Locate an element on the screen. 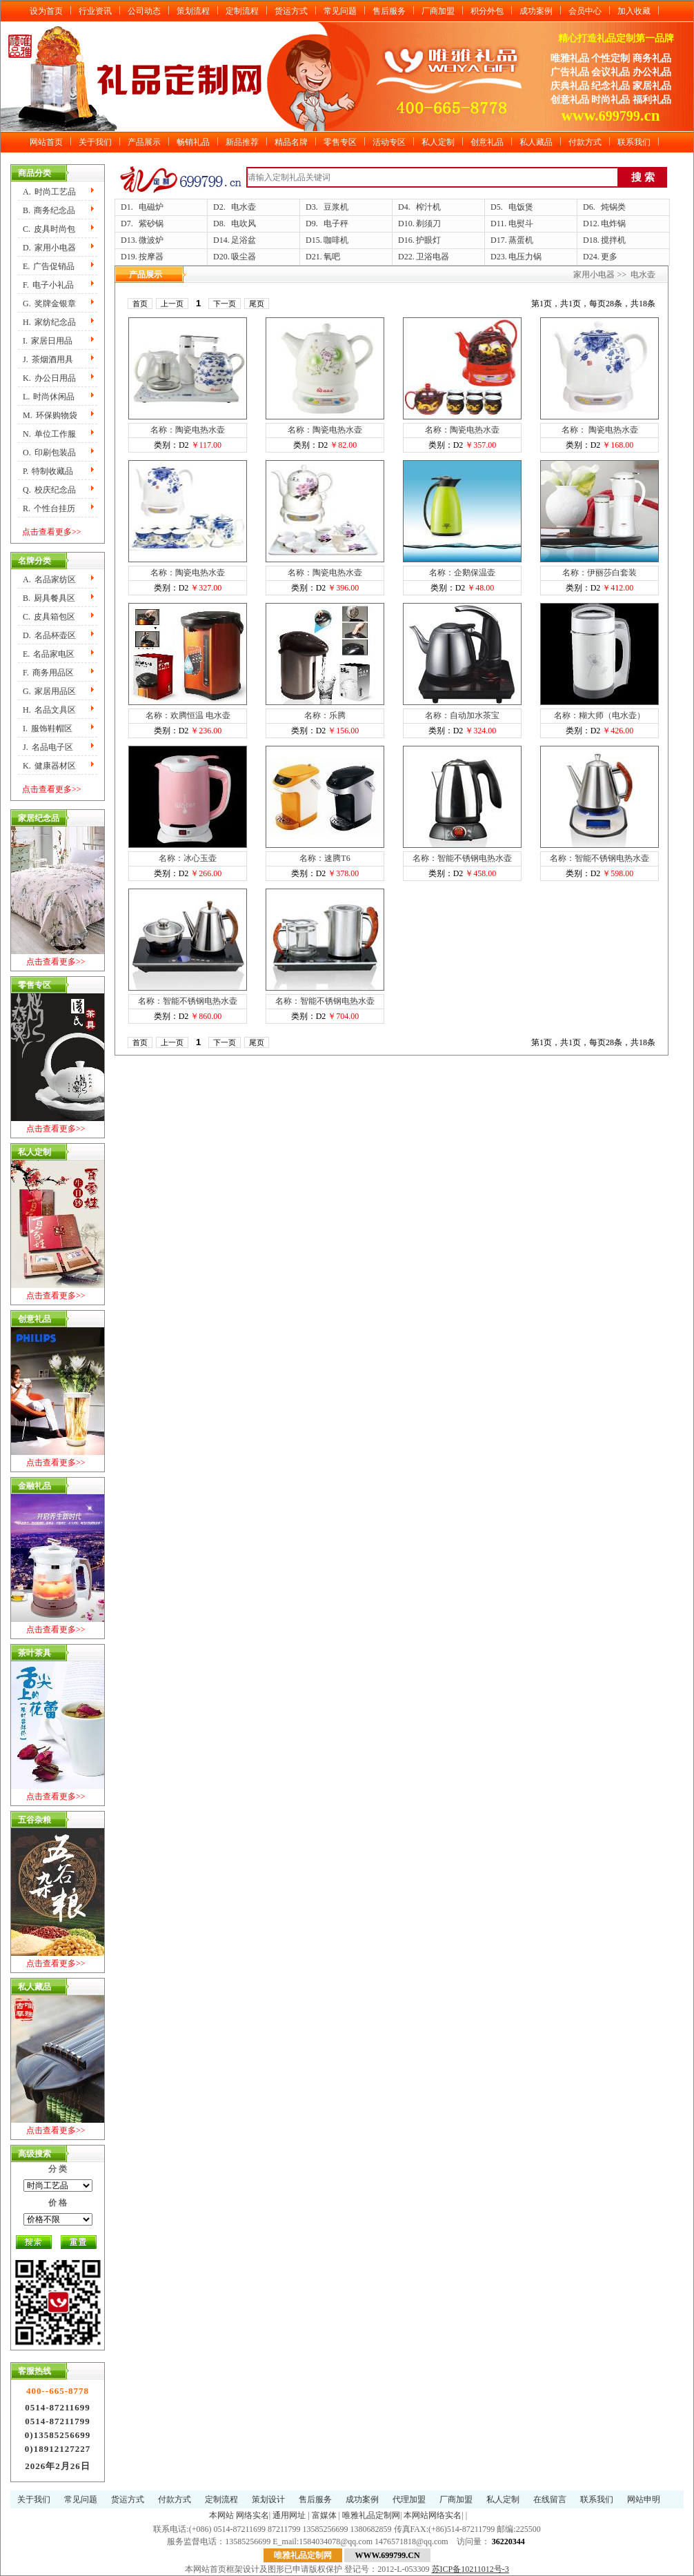  唯雅礼品定制网 is located at coordinates (371, 2515).